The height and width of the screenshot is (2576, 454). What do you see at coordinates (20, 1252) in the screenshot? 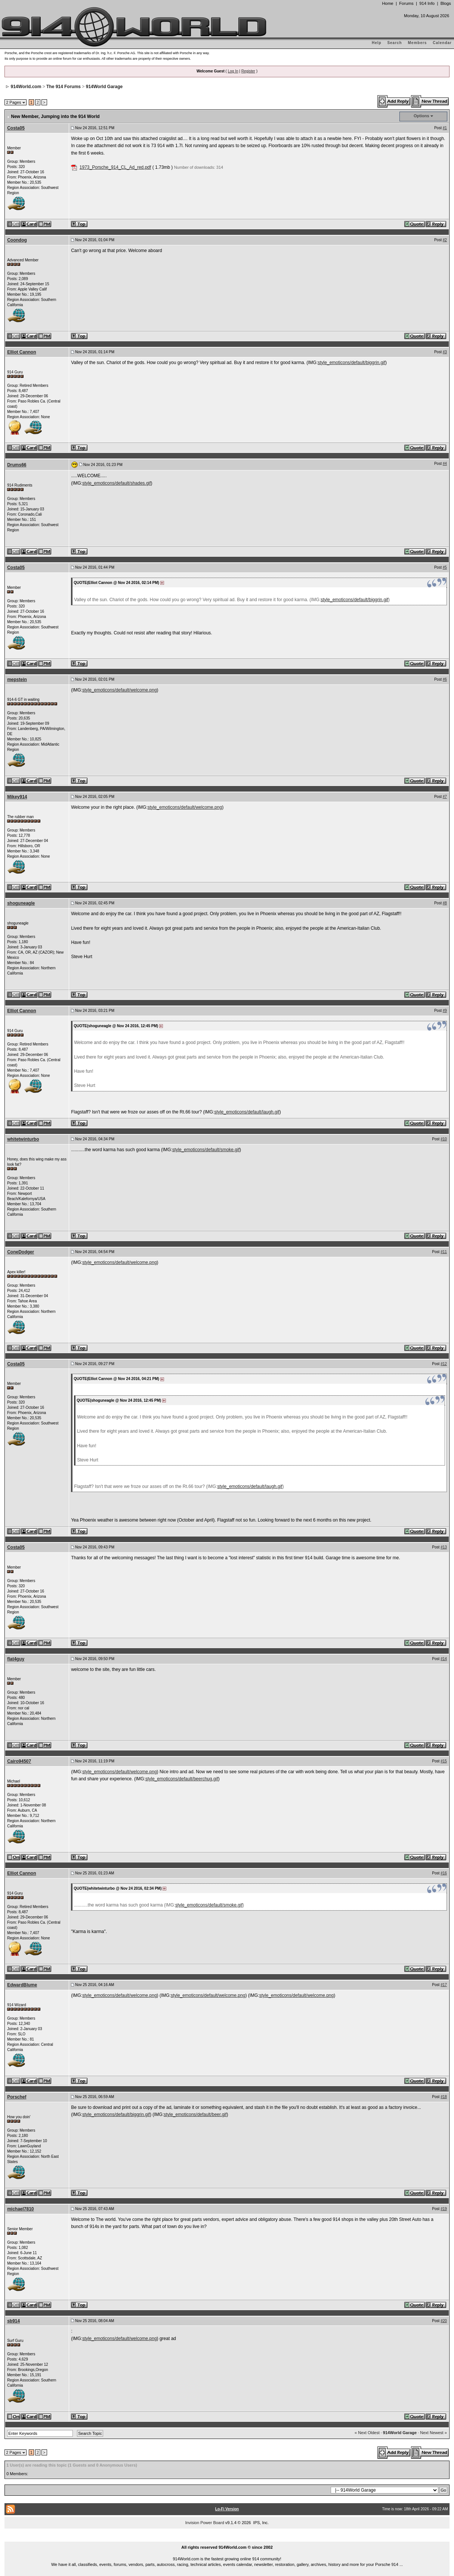
I see `ConeDodger` at bounding box center [20, 1252].